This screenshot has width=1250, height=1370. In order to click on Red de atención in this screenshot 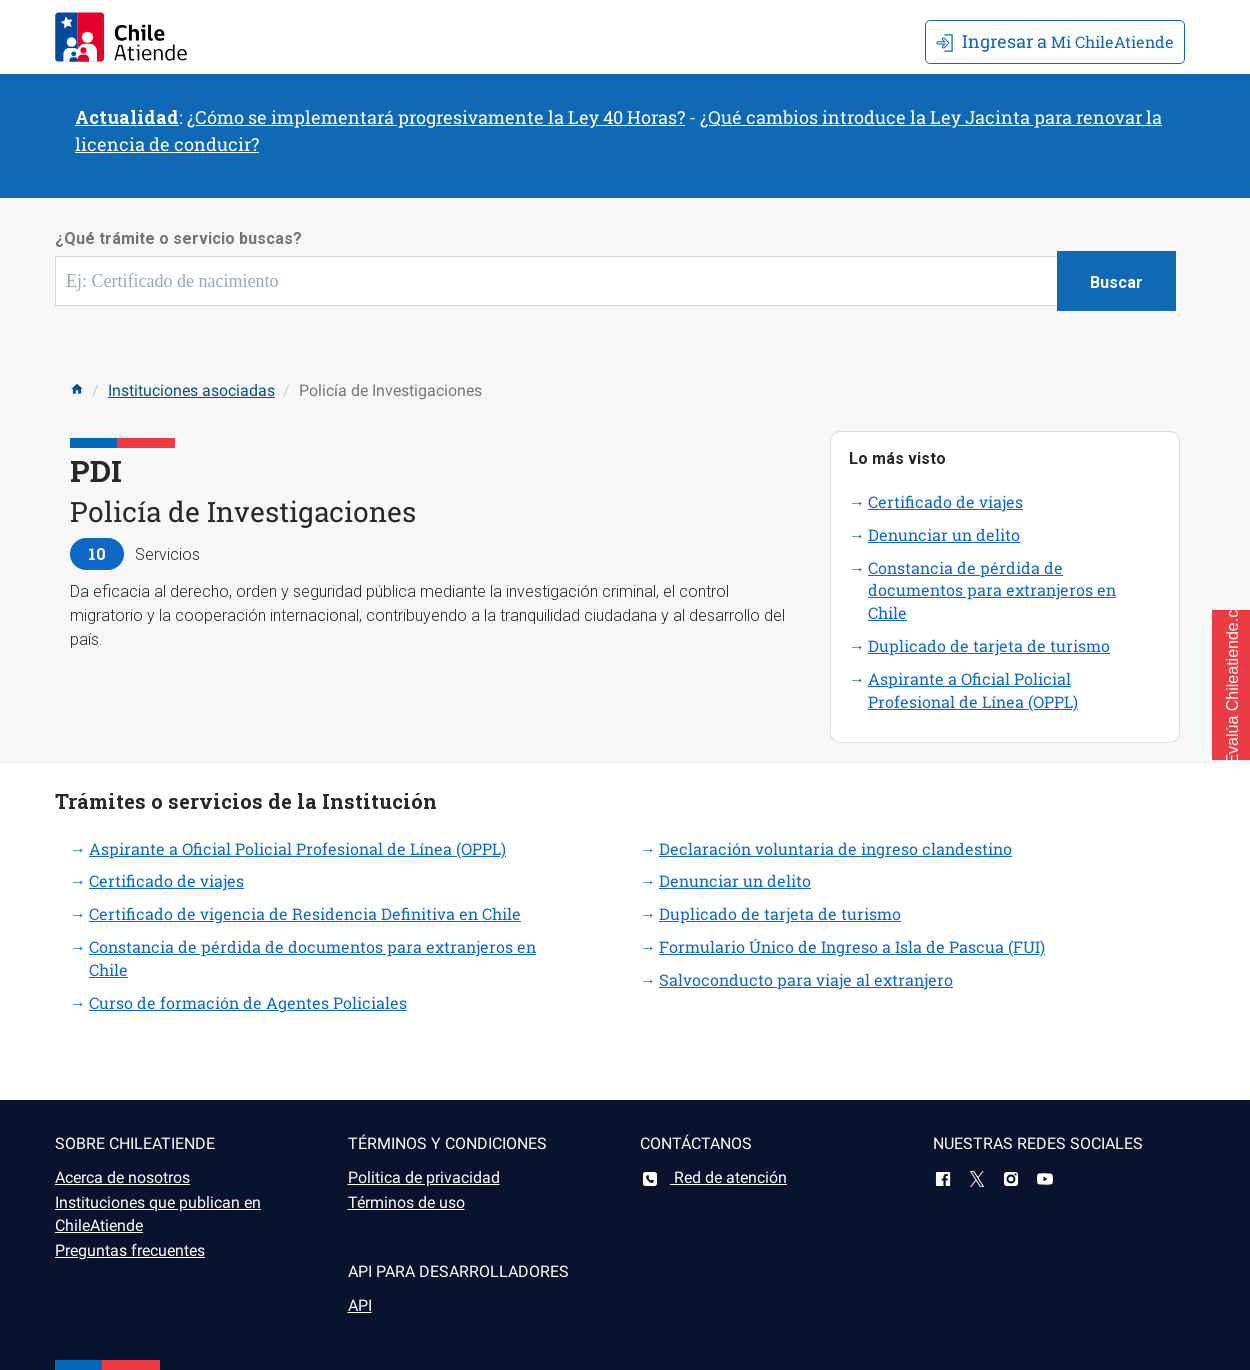, I will do `click(713, 1177)`.